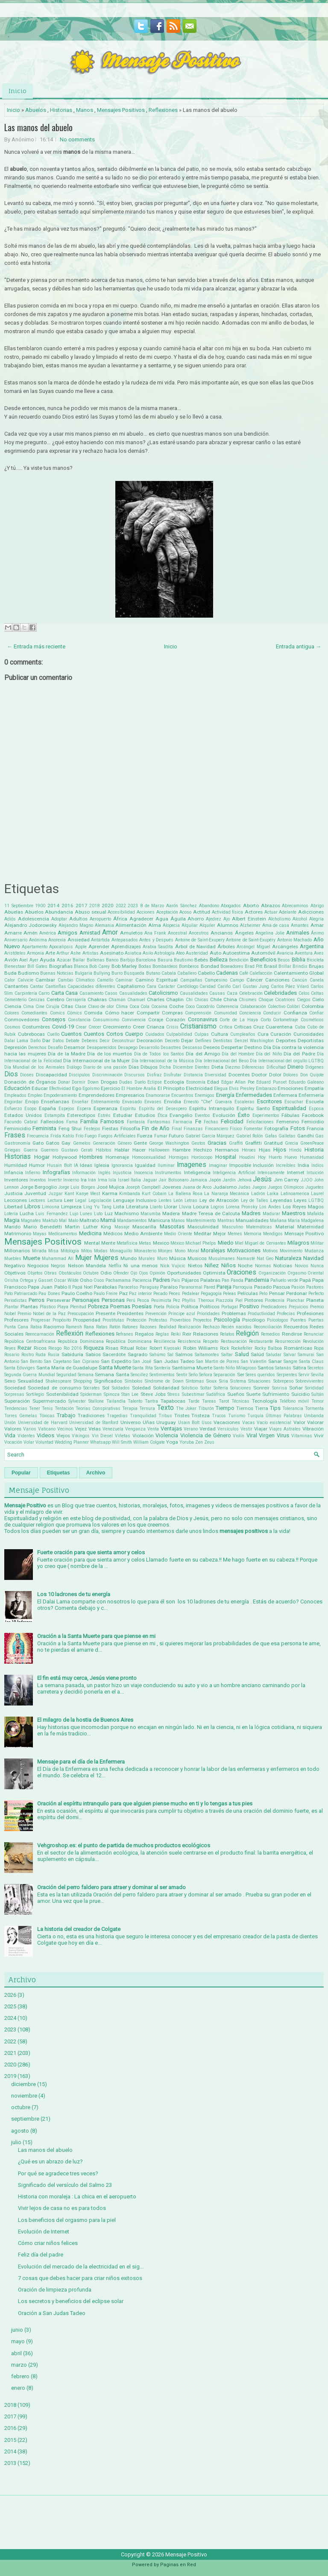  I want to click on Velas, so click(94, 1429).